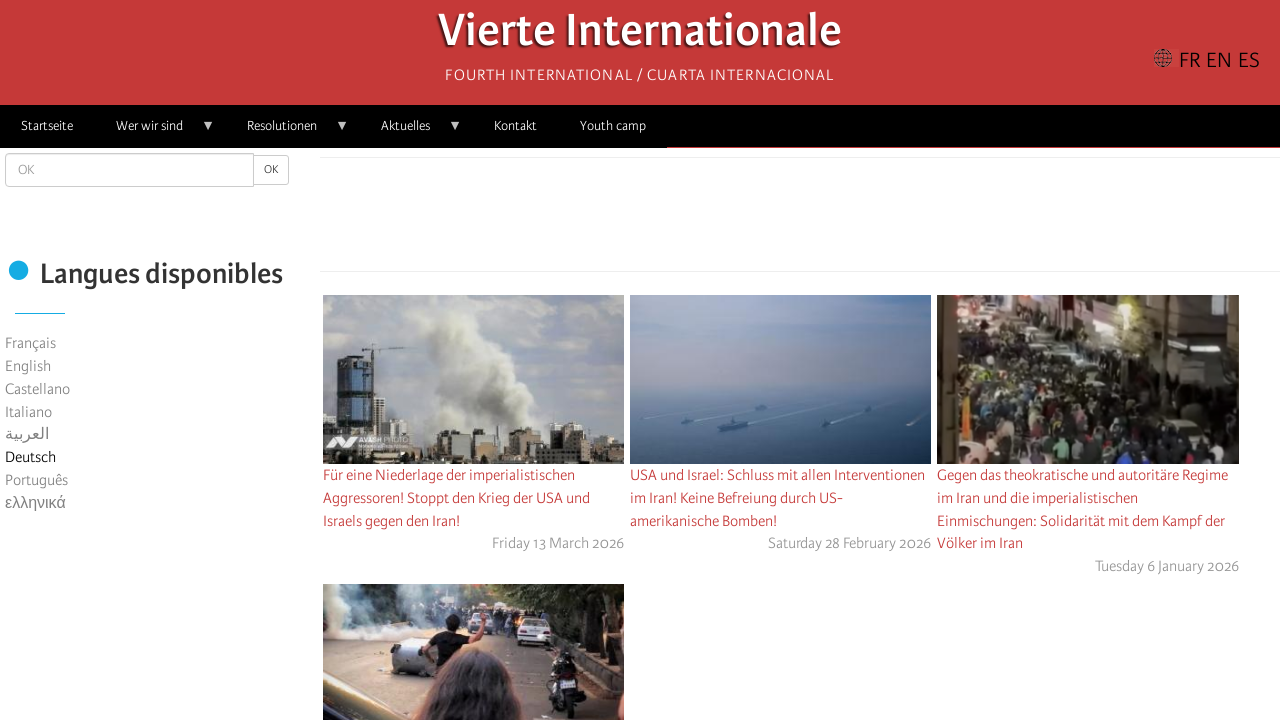 The height and width of the screenshot is (720, 1280). Describe the element at coordinates (35, 503) in the screenshot. I see `ελληνικά` at that location.